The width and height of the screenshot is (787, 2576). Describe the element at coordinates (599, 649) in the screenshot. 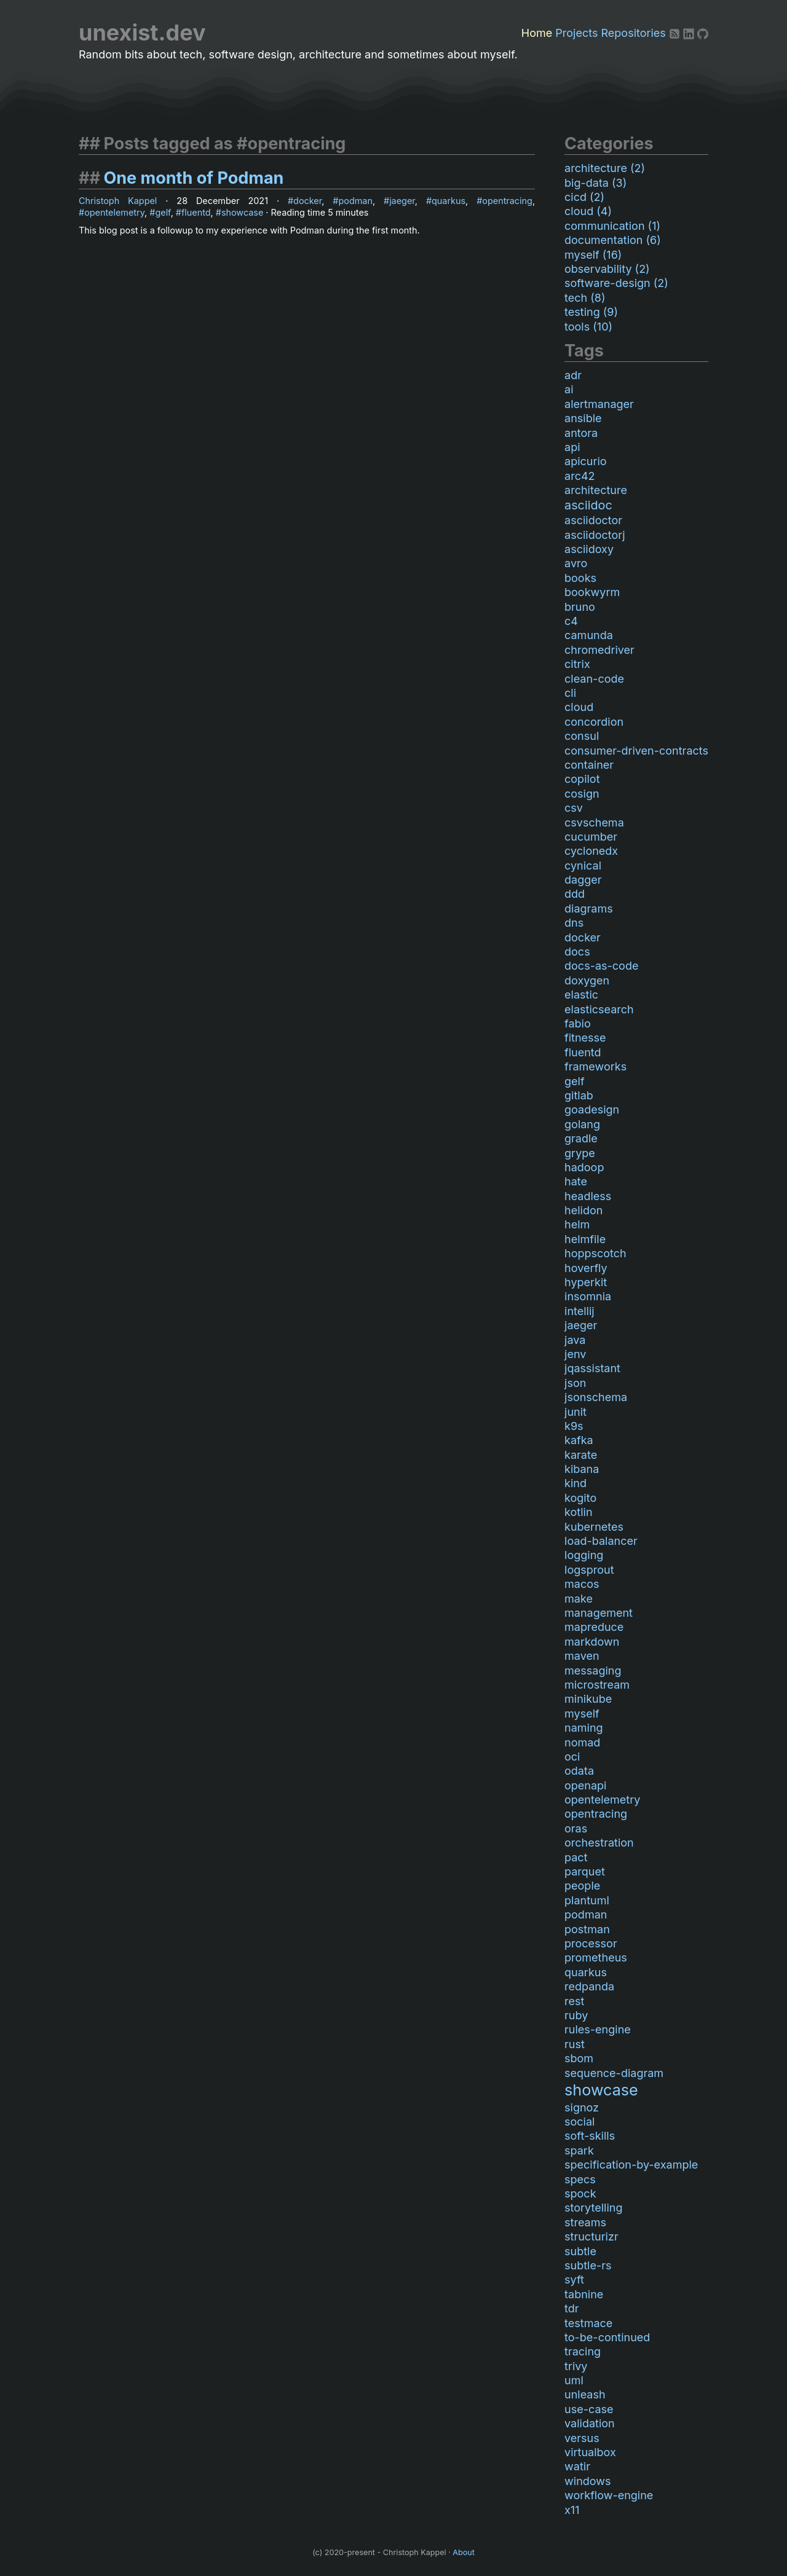

I see `chromedriver` at that location.